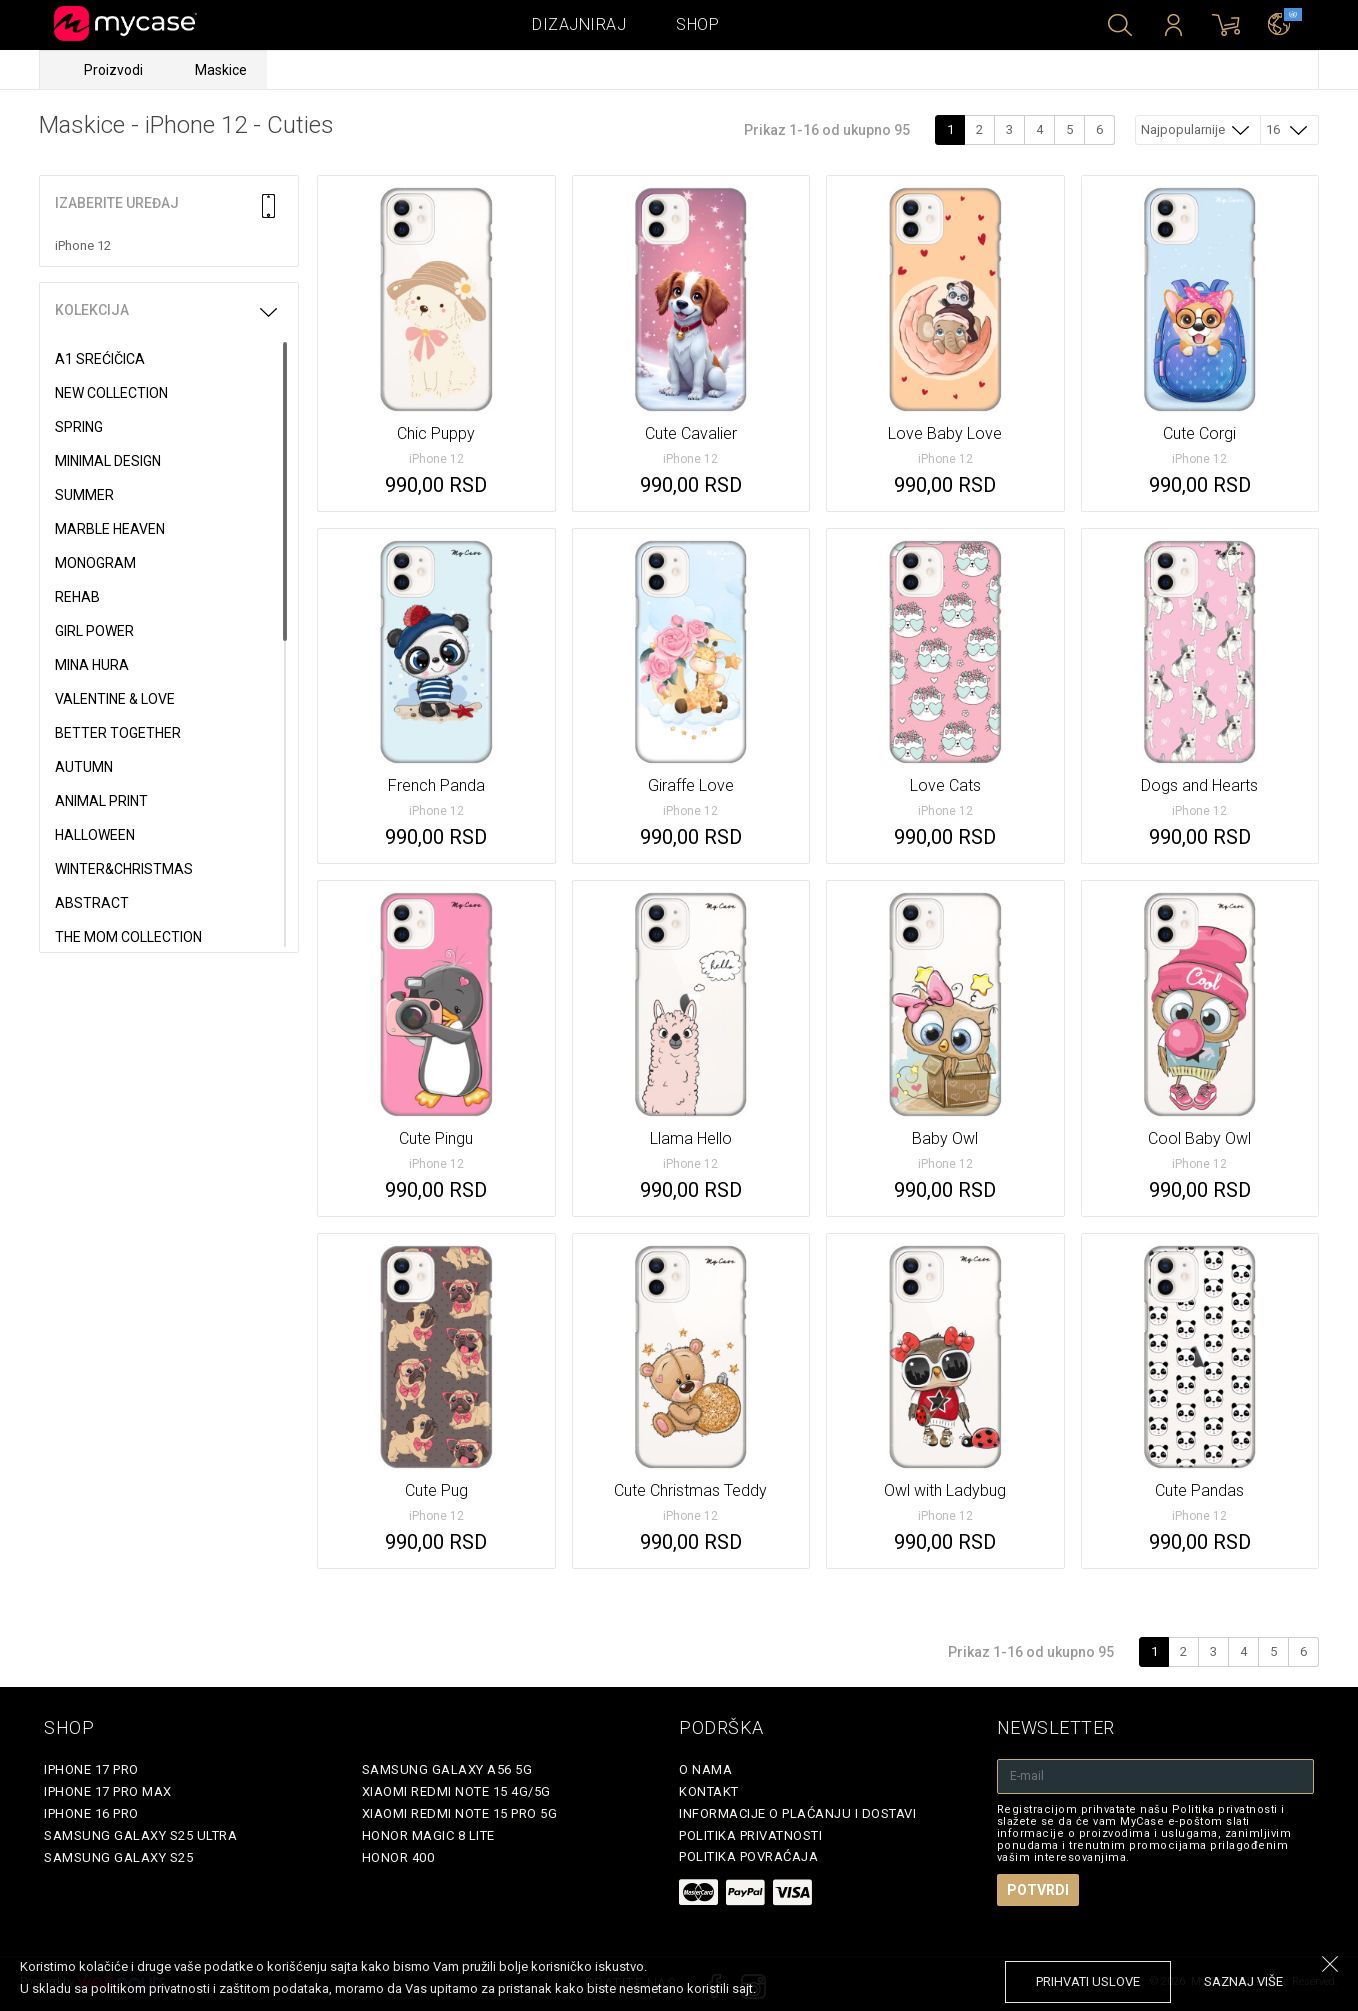 This screenshot has height=2011, width=1358. Describe the element at coordinates (447, 1769) in the screenshot. I see `Samsung Galaxy A56 5G` at that location.